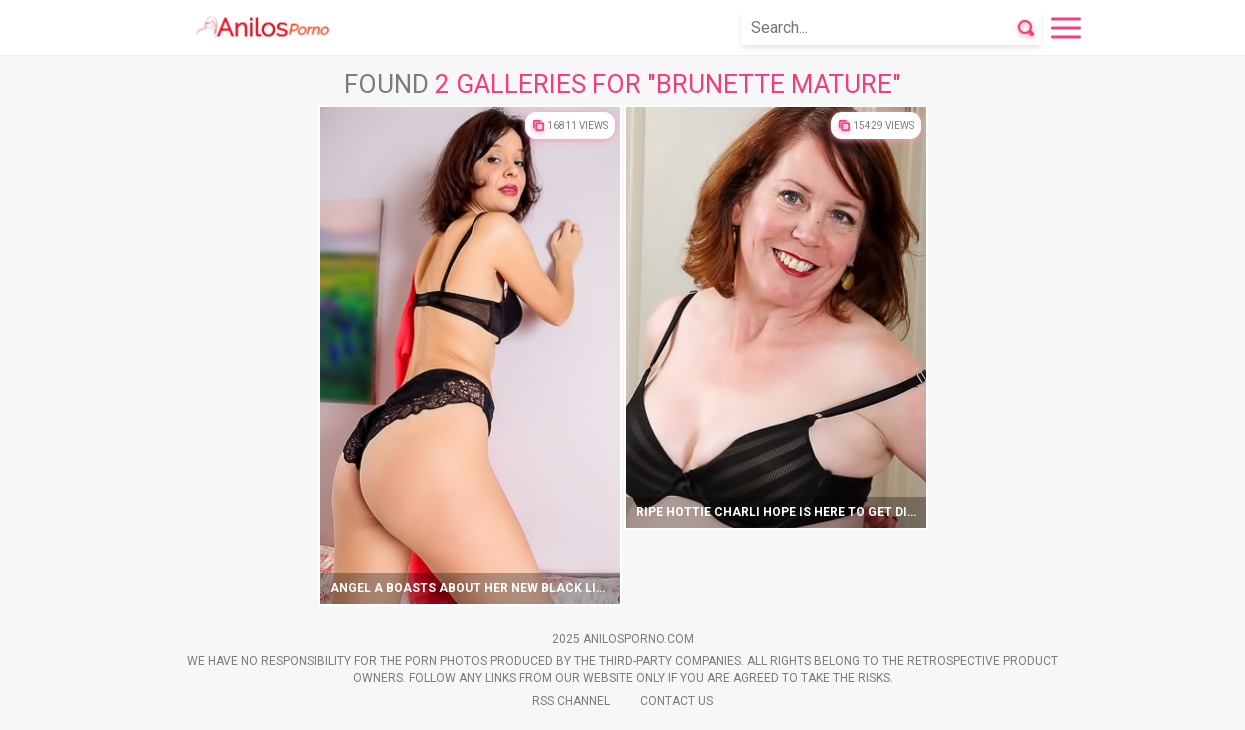 Image resolution: width=1245 pixels, height=730 pixels. I want to click on Contact Us, so click(676, 701).